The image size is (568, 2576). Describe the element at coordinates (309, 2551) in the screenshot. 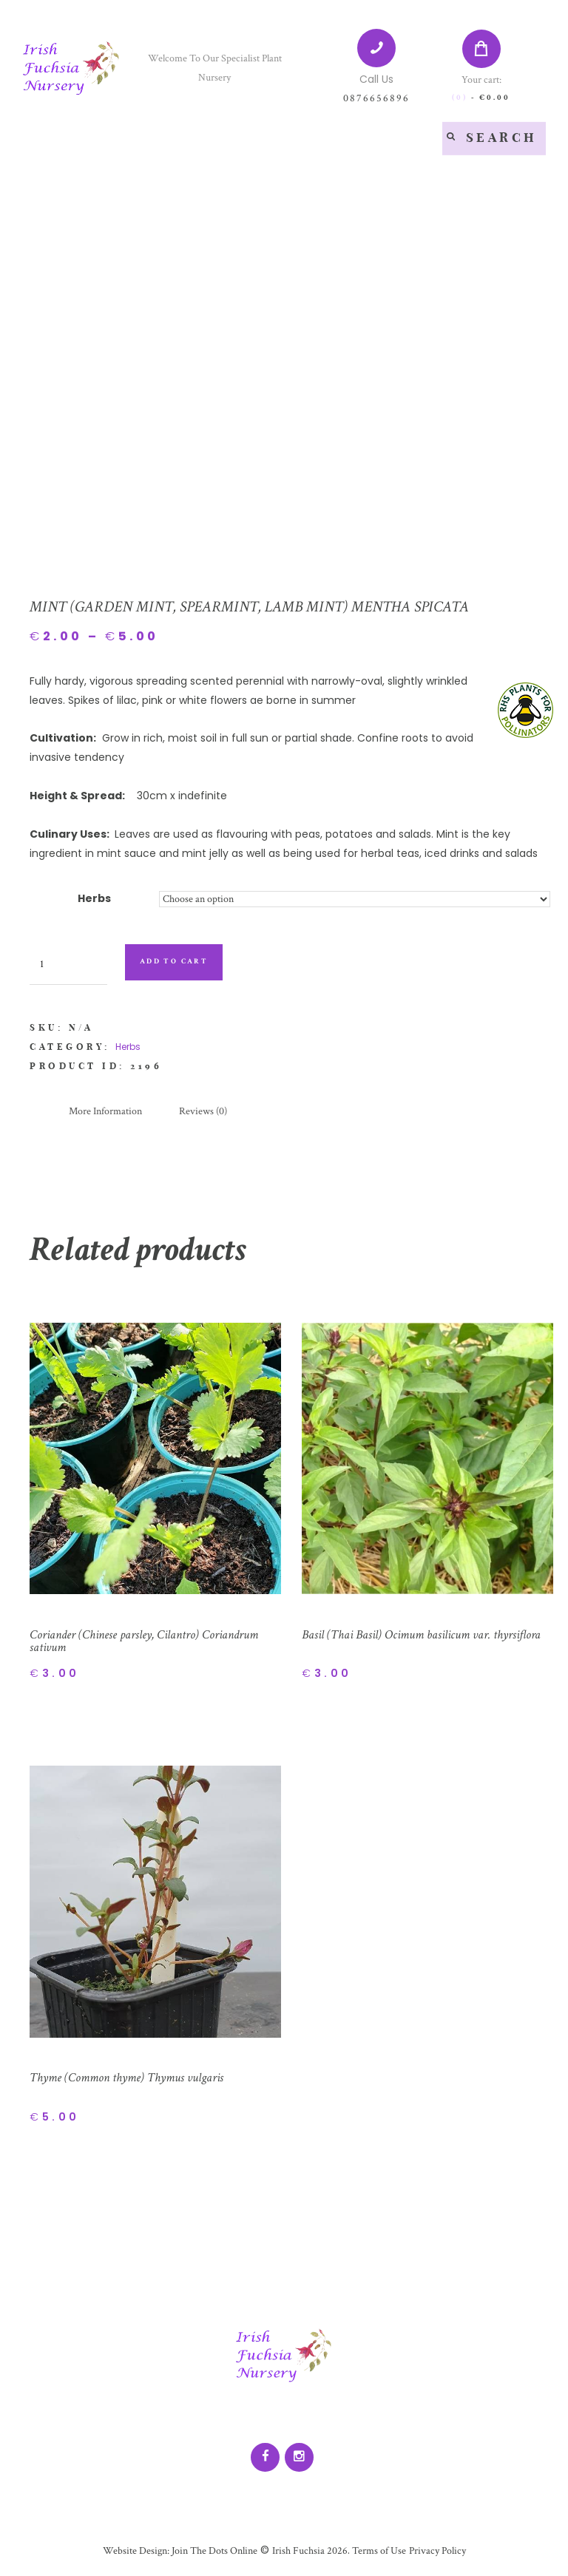

I see `Irish Fuchsia 2026` at that location.